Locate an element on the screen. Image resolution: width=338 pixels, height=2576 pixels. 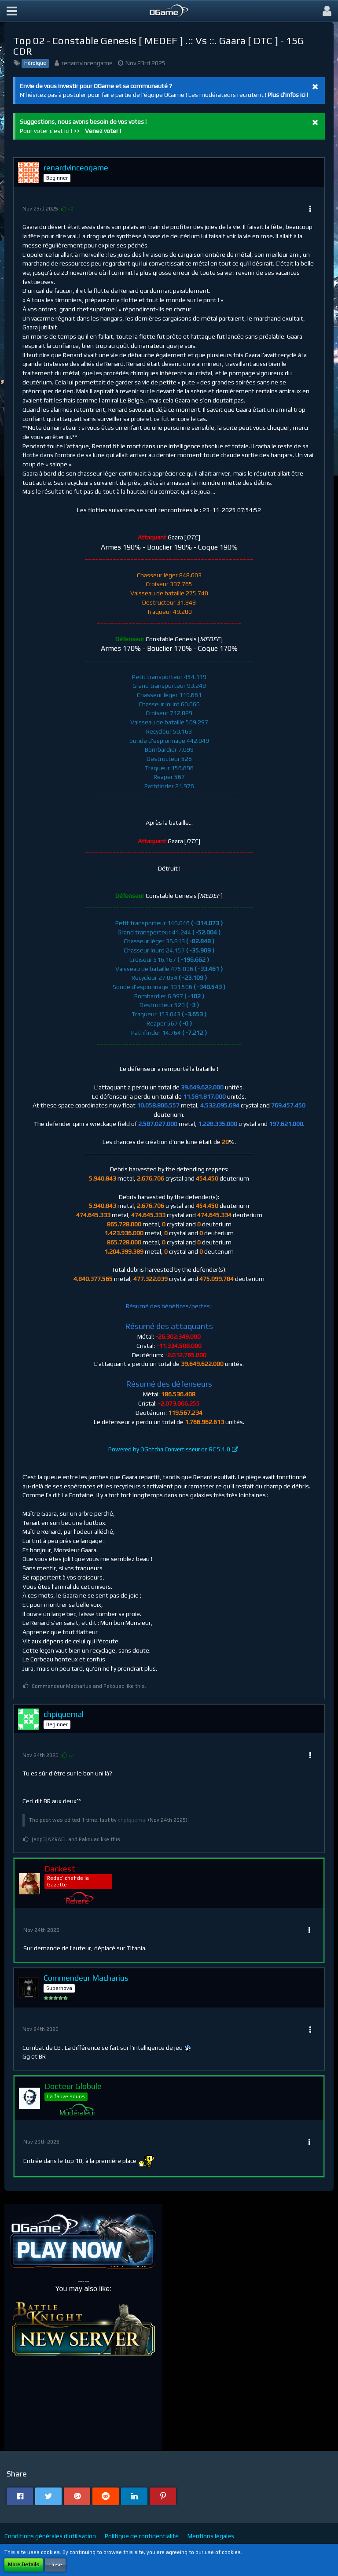
Close is located at coordinates (55, 2564).